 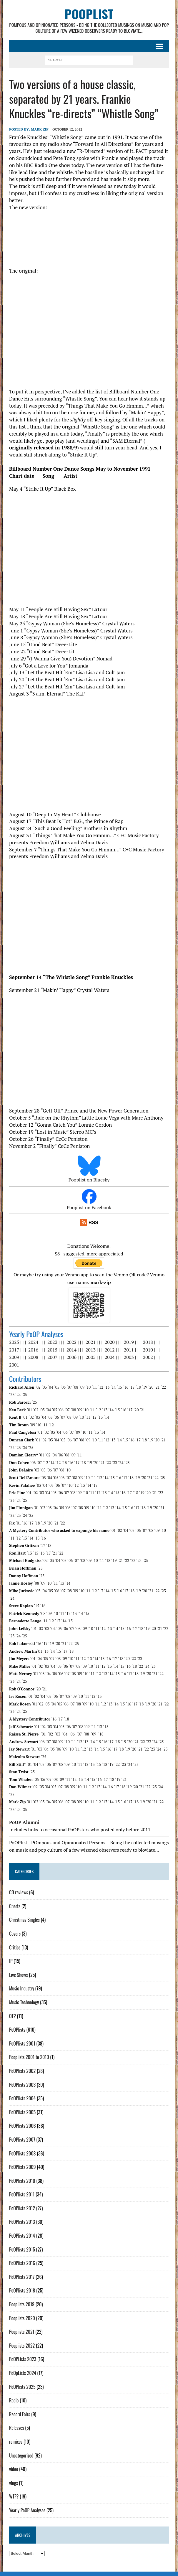 I want to click on PoOPlists 2012, so click(x=22, y=2200).